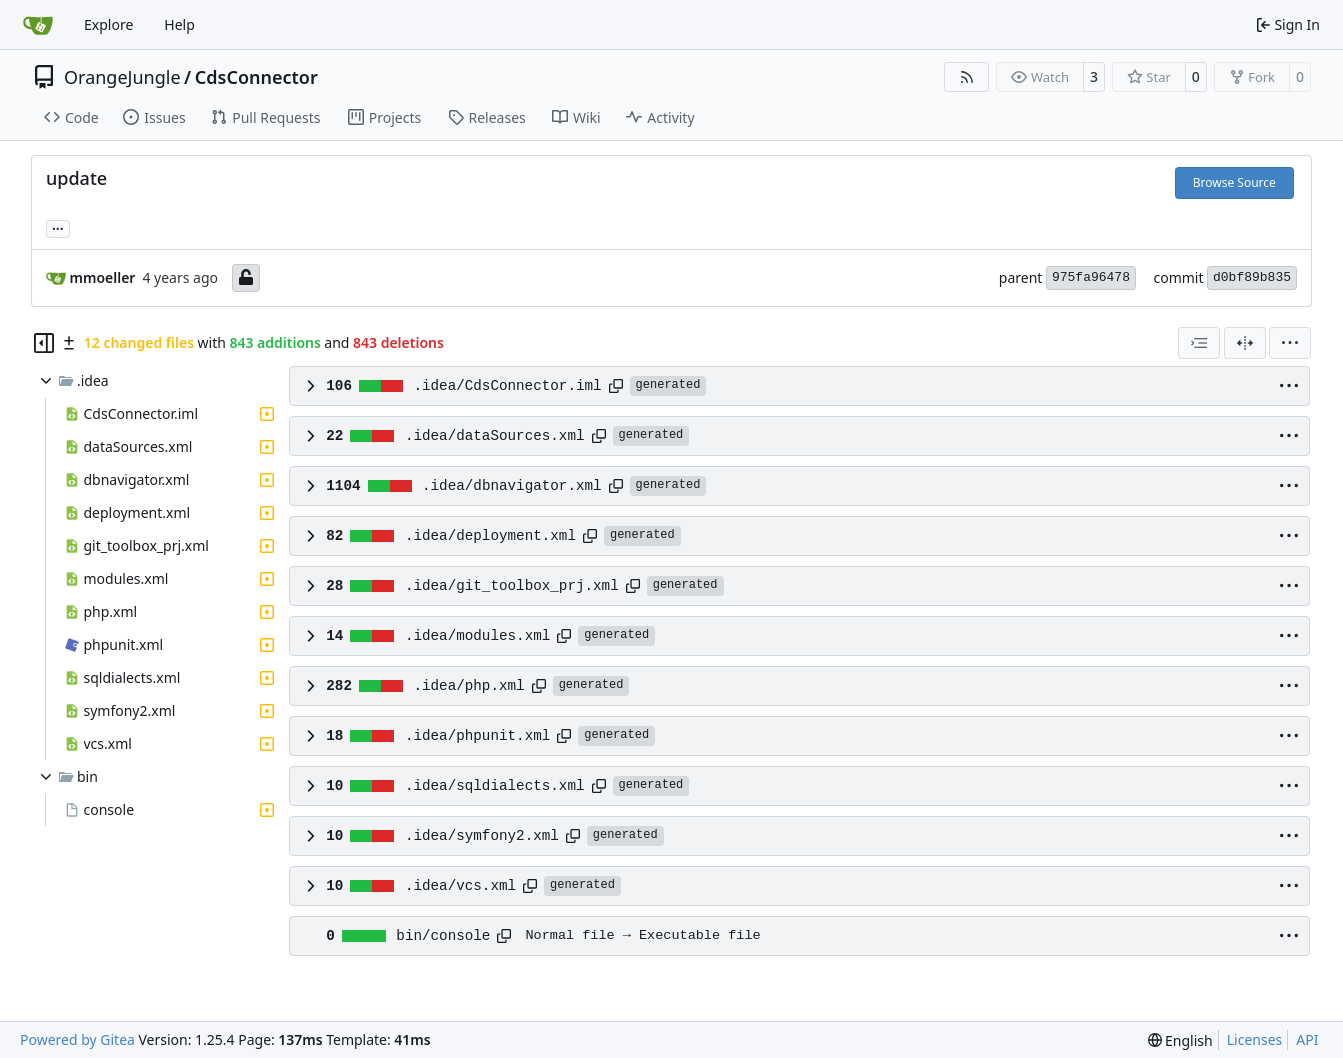 The height and width of the screenshot is (1058, 1343). What do you see at coordinates (477, 636) in the screenshot?
I see `.idea/modules.xml` at bounding box center [477, 636].